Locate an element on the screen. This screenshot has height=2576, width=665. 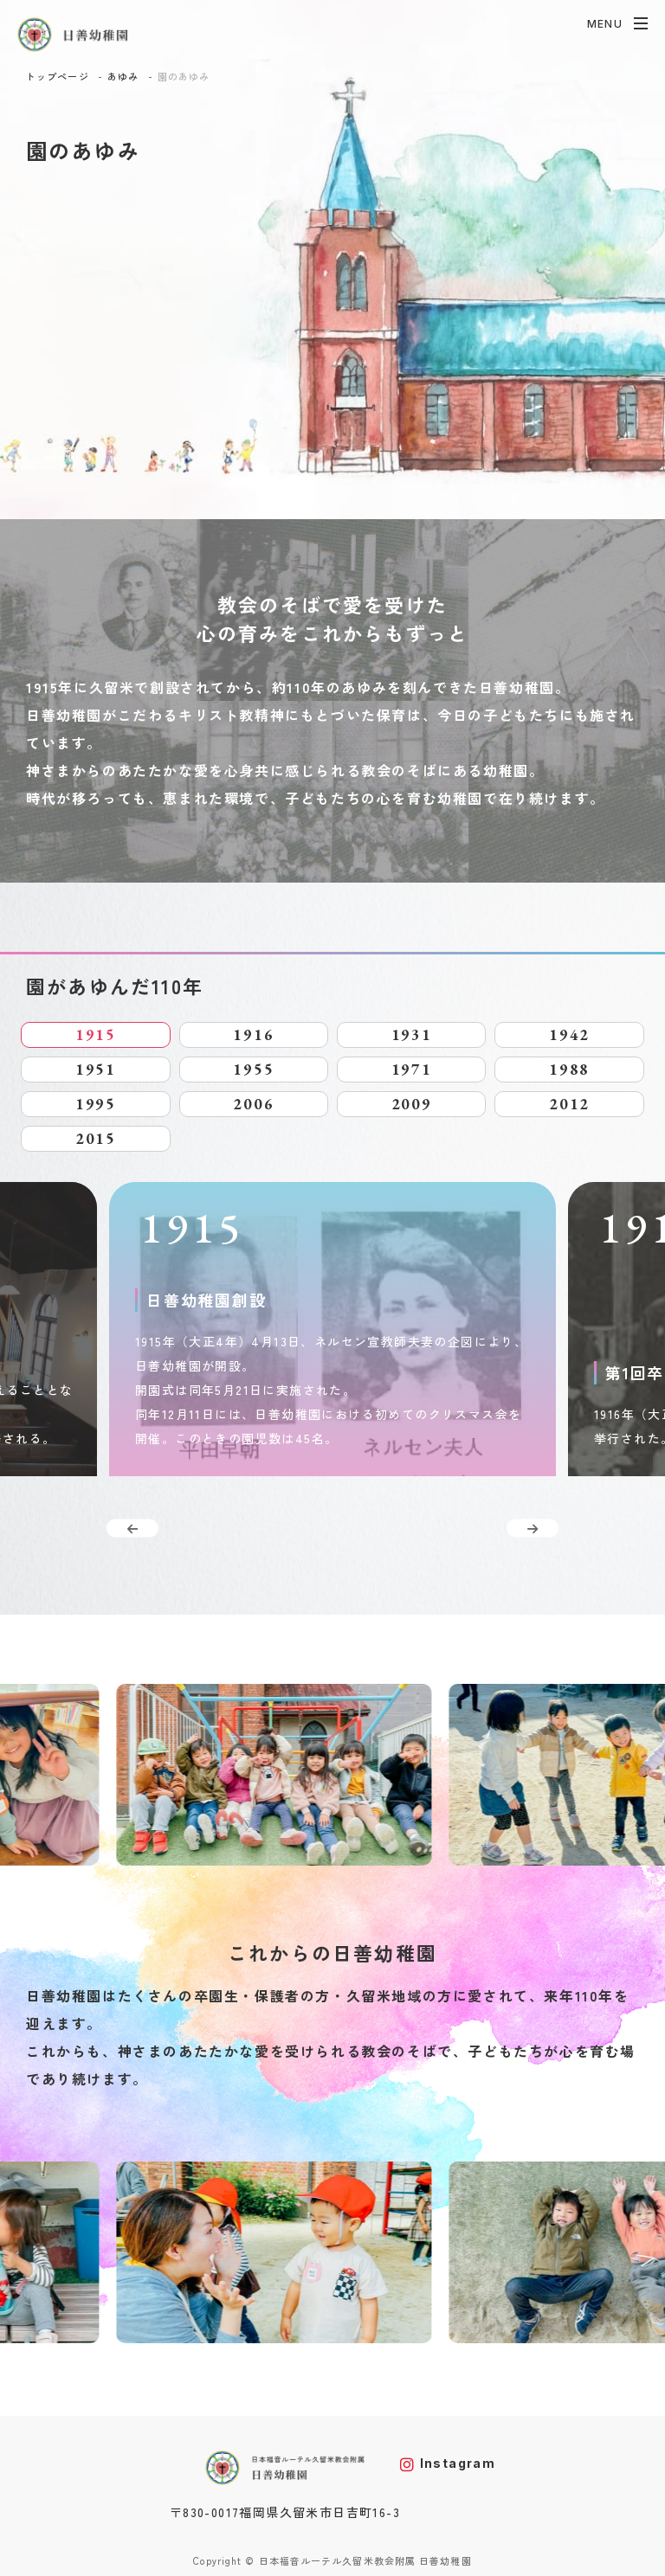
Next is located at coordinates (532, 1528).